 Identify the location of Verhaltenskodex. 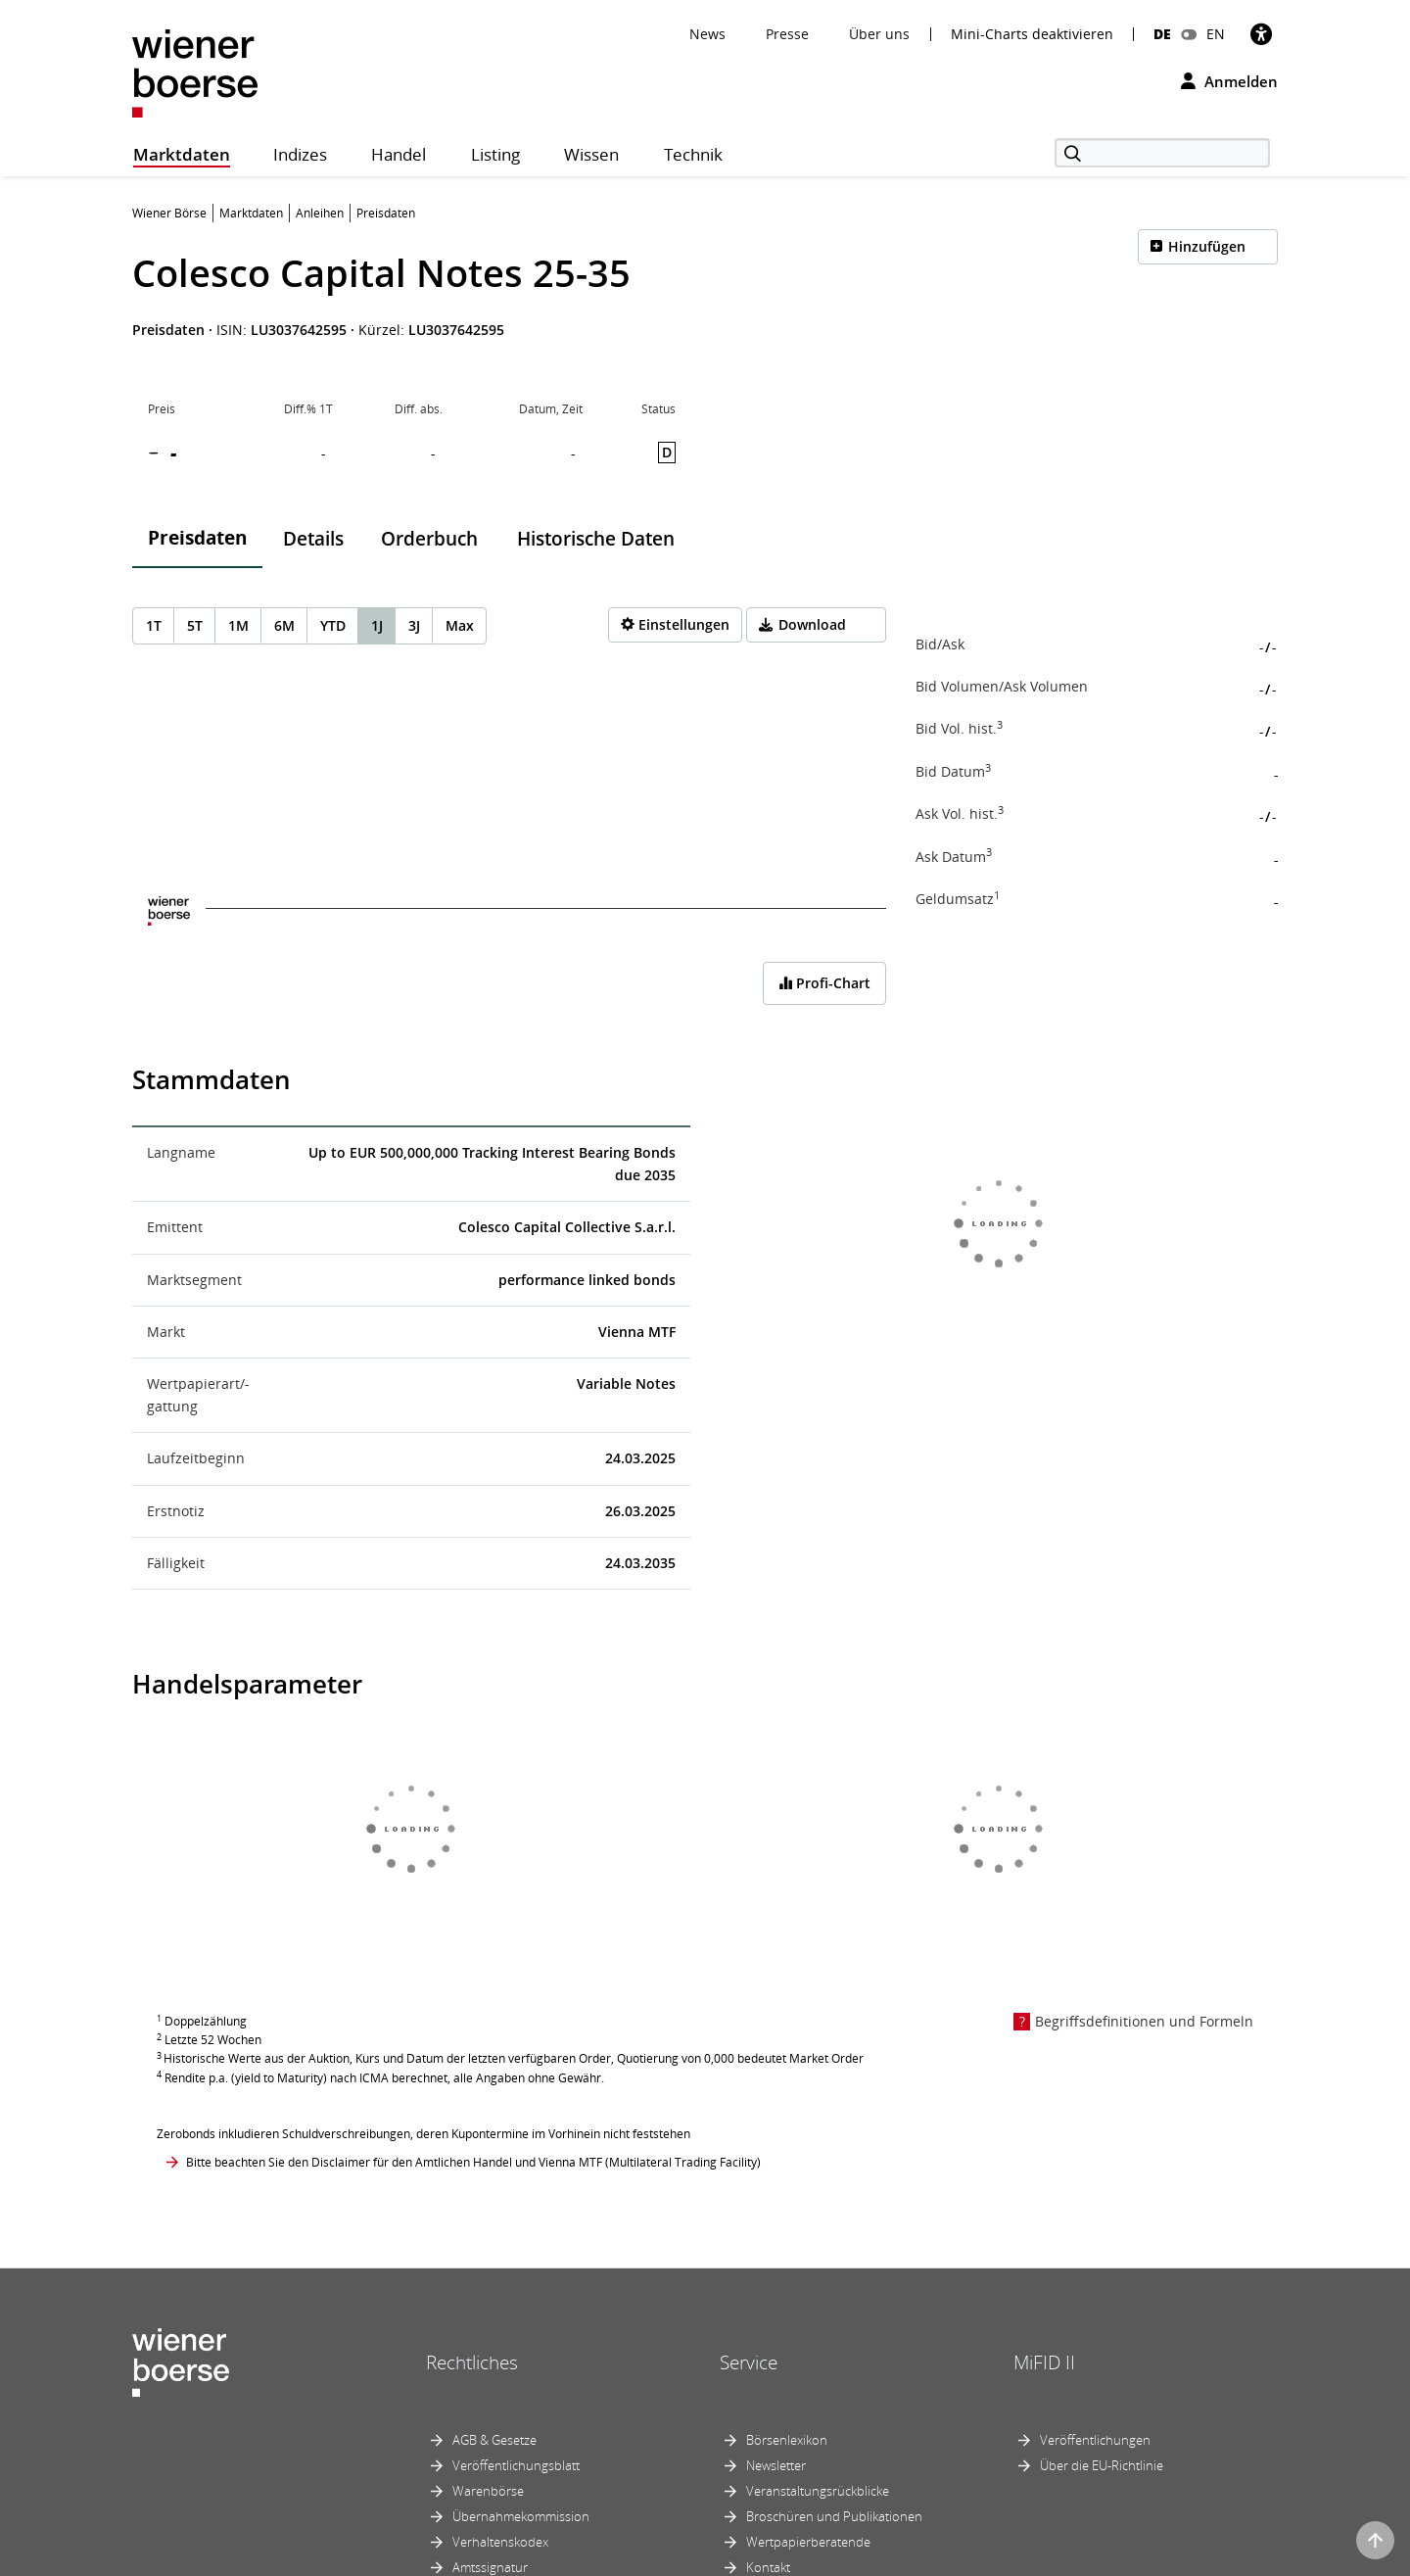
(500, 2542).